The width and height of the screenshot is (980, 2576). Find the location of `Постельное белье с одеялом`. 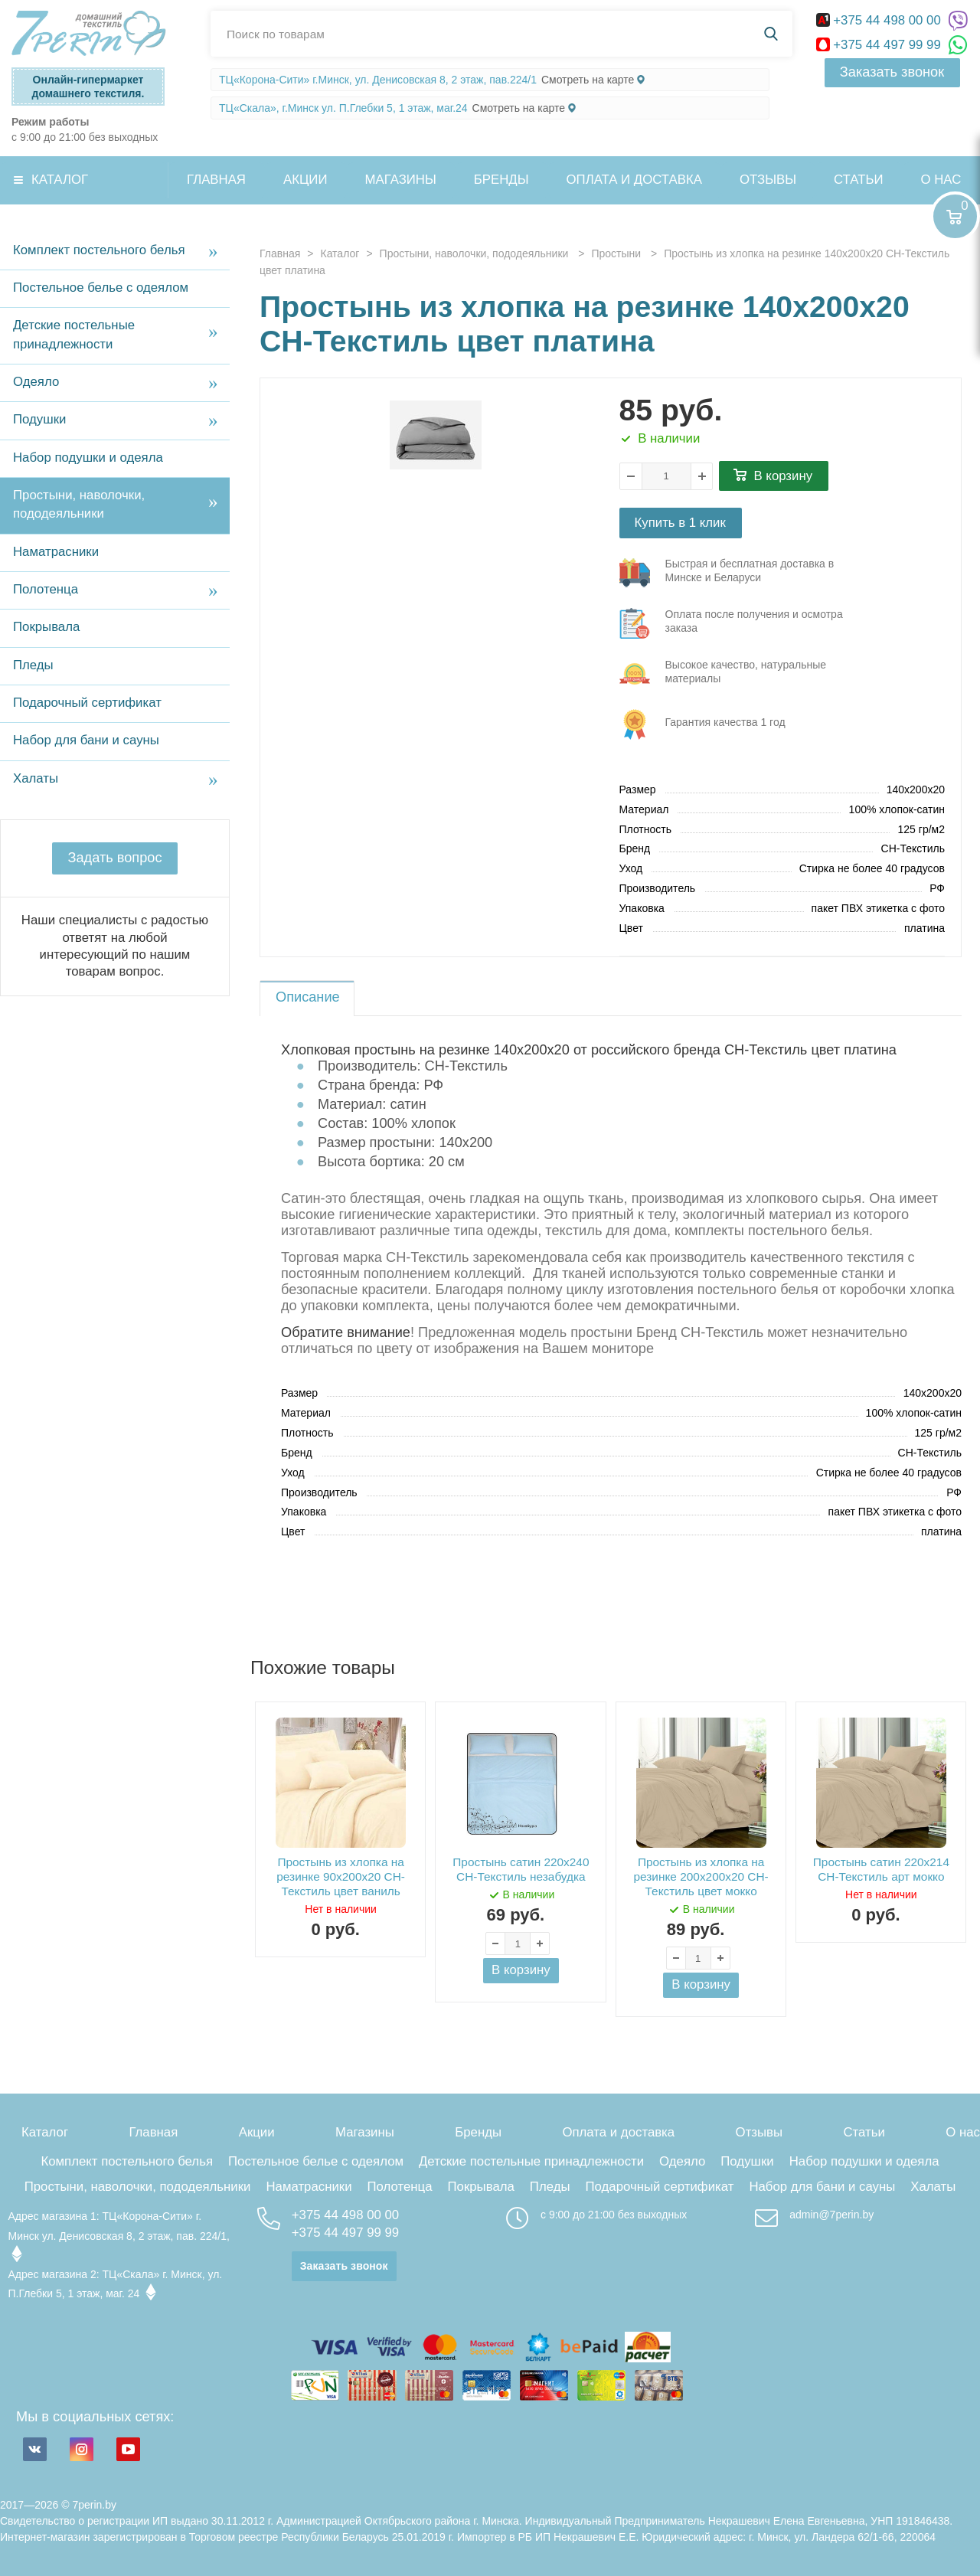

Постельное белье с одеялом is located at coordinates (100, 287).